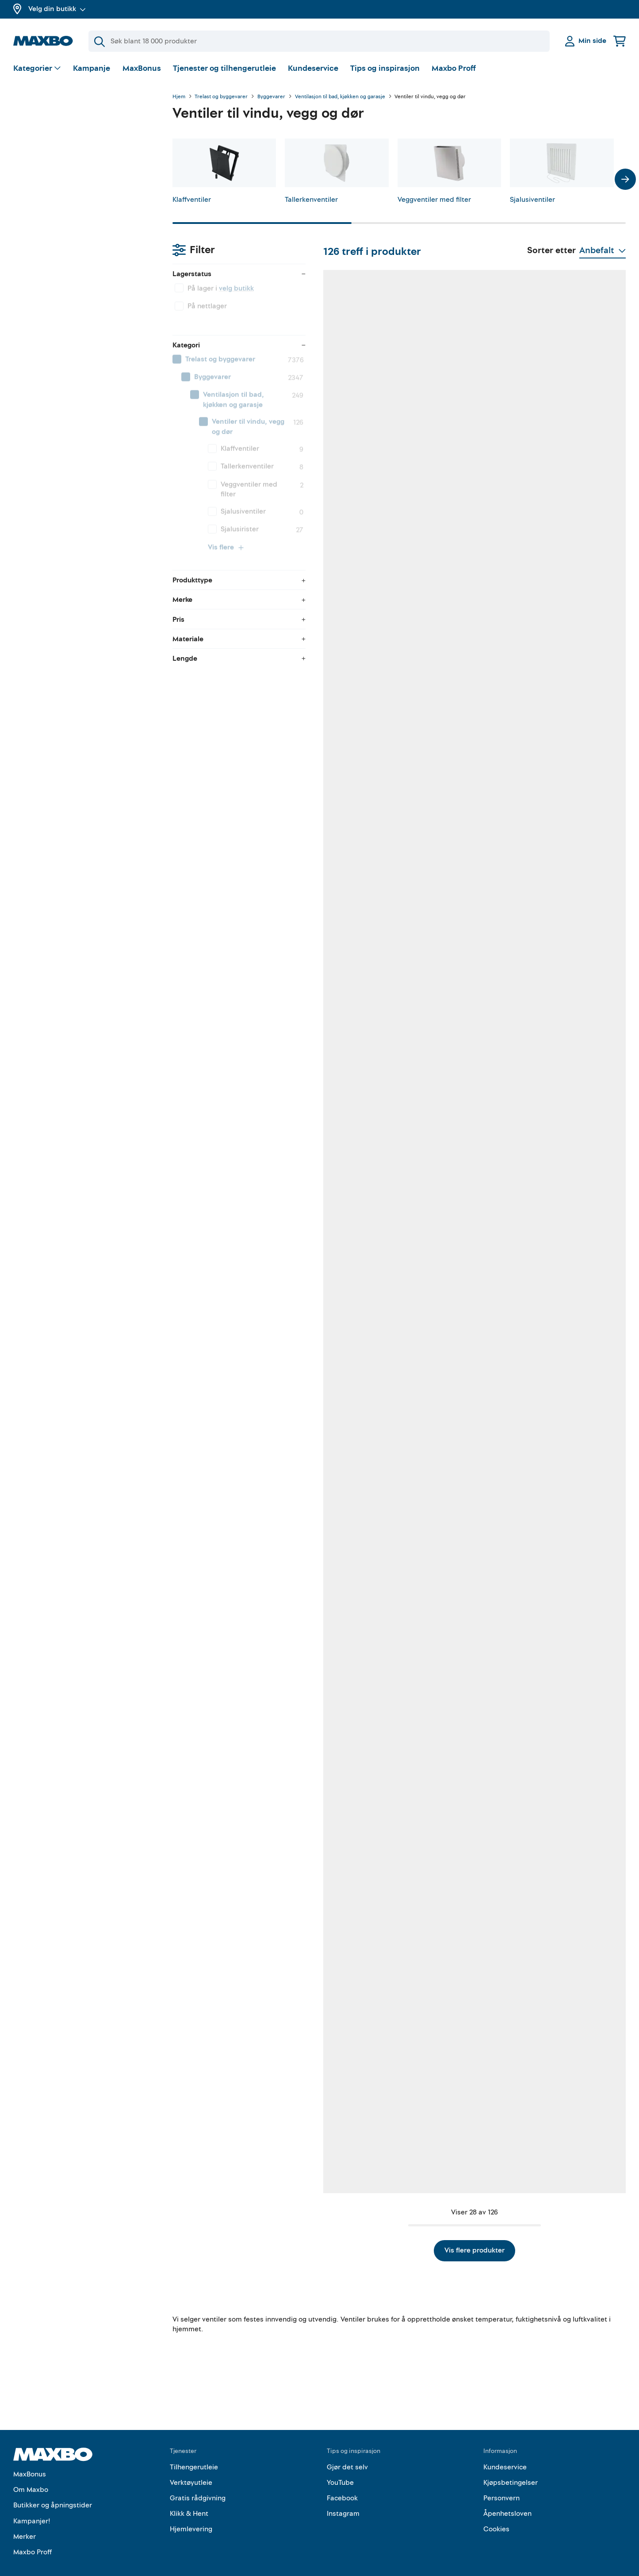 This screenshot has width=639, height=2576. Describe the element at coordinates (340, 2463) in the screenshot. I see `YouTube` at that location.